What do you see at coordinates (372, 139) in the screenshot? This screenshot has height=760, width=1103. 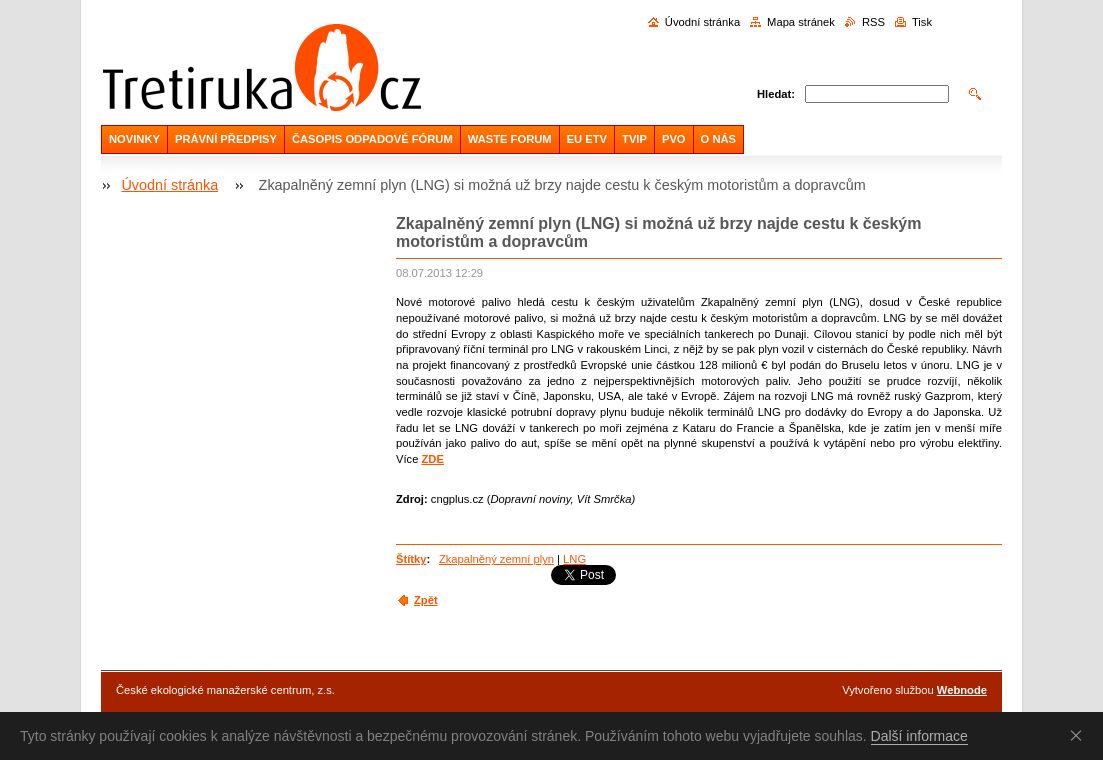 I see `ČASOPIS ODPADOVÉ FÓRUM` at bounding box center [372, 139].